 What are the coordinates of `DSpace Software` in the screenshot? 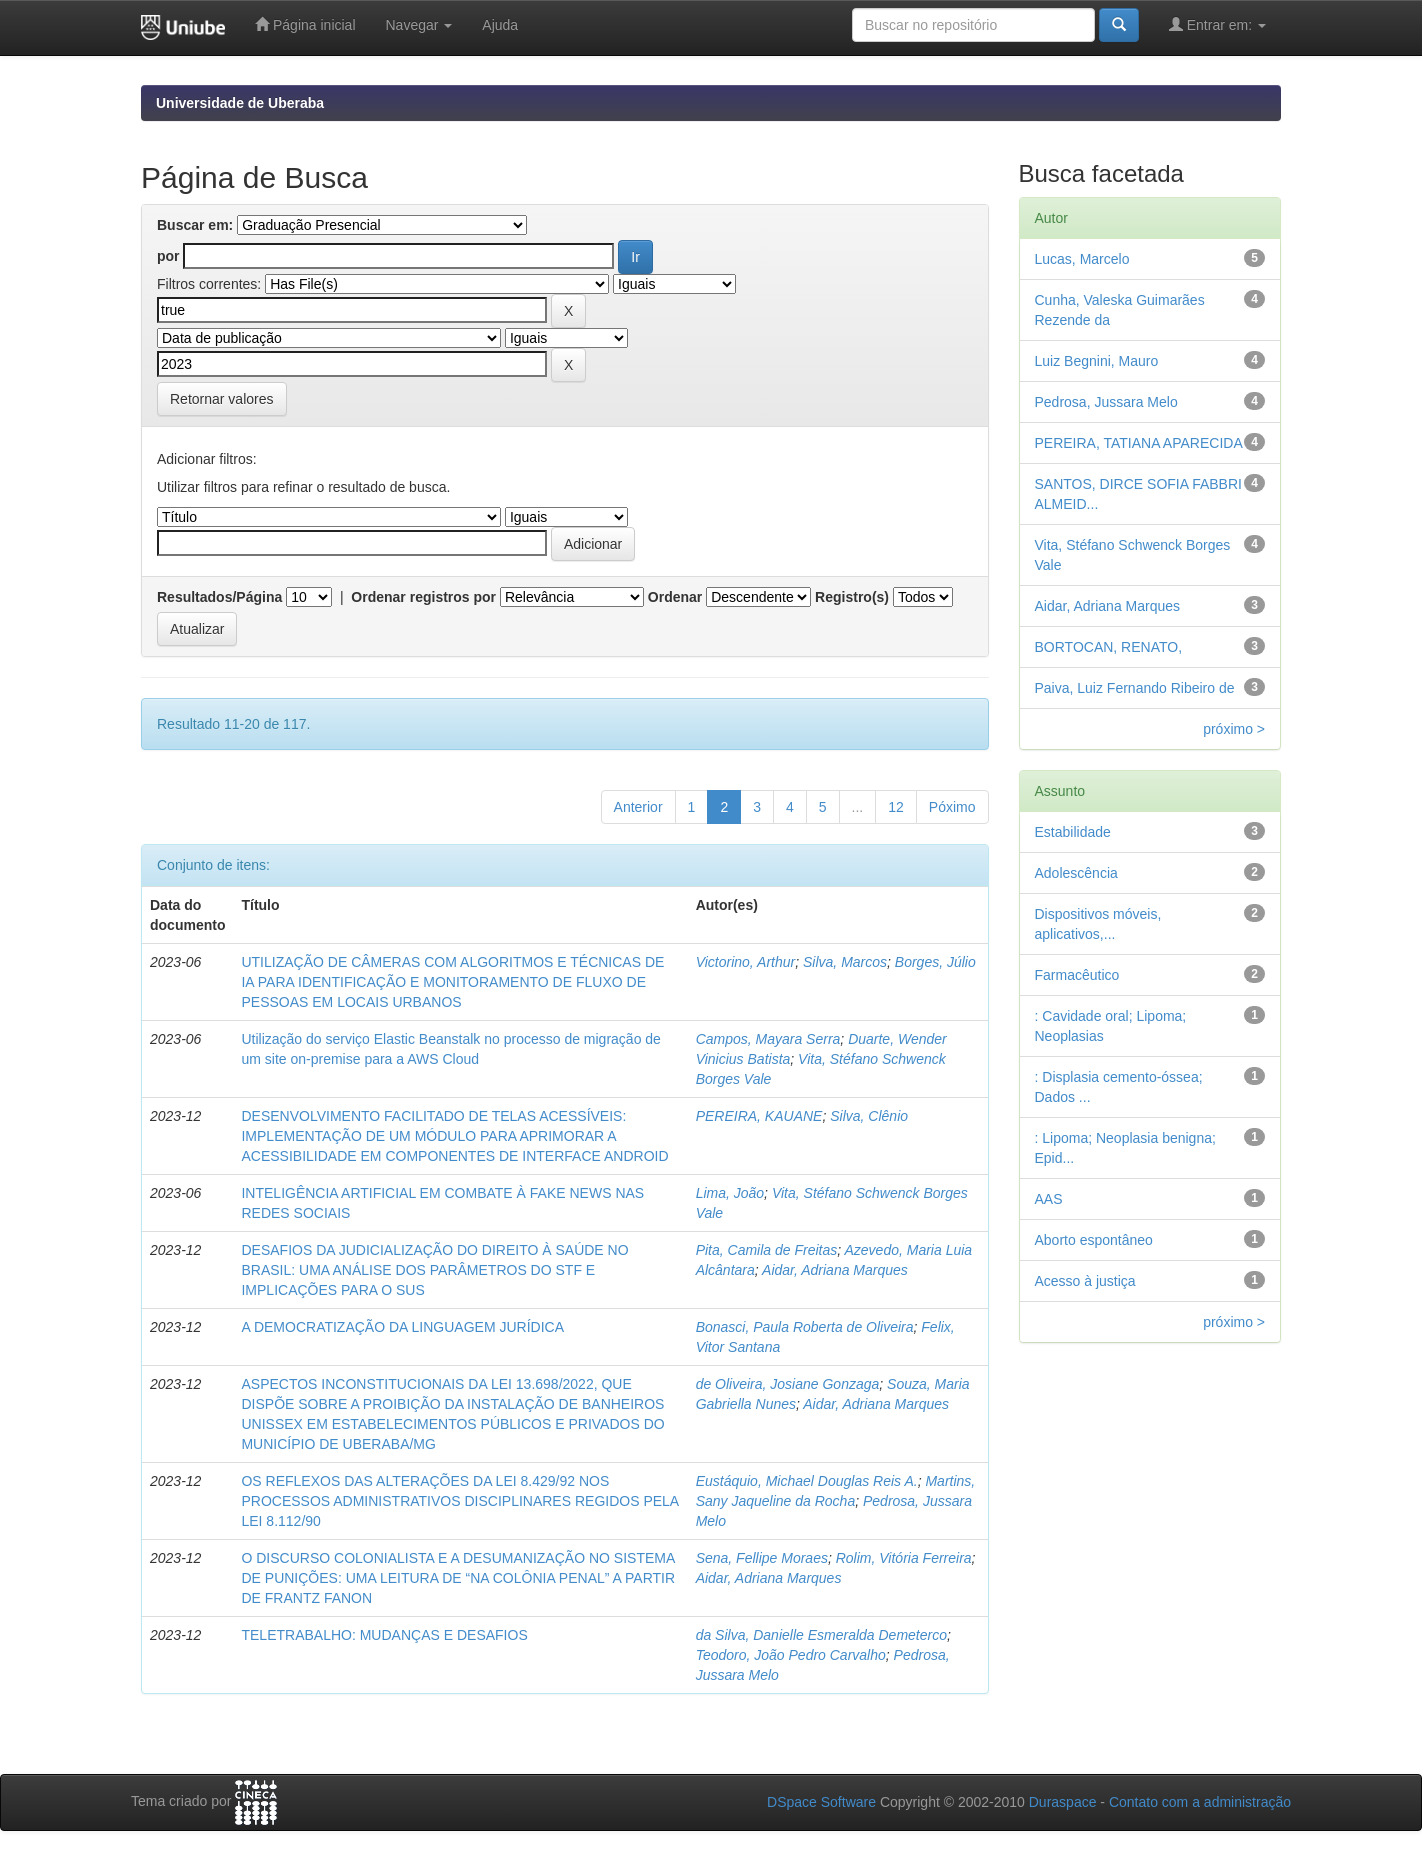 It's located at (821, 1802).